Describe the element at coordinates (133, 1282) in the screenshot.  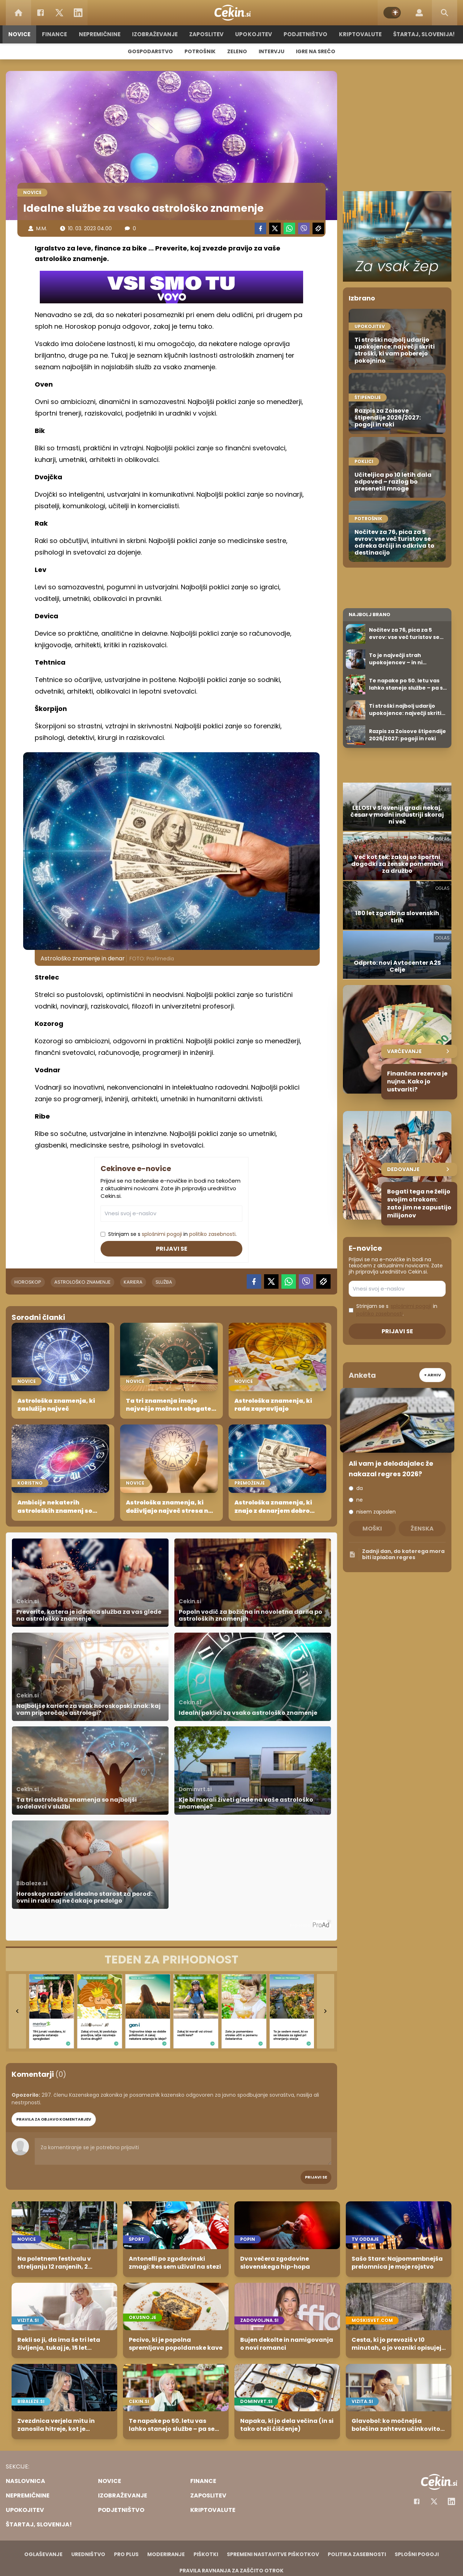
I see `kariera` at that location.